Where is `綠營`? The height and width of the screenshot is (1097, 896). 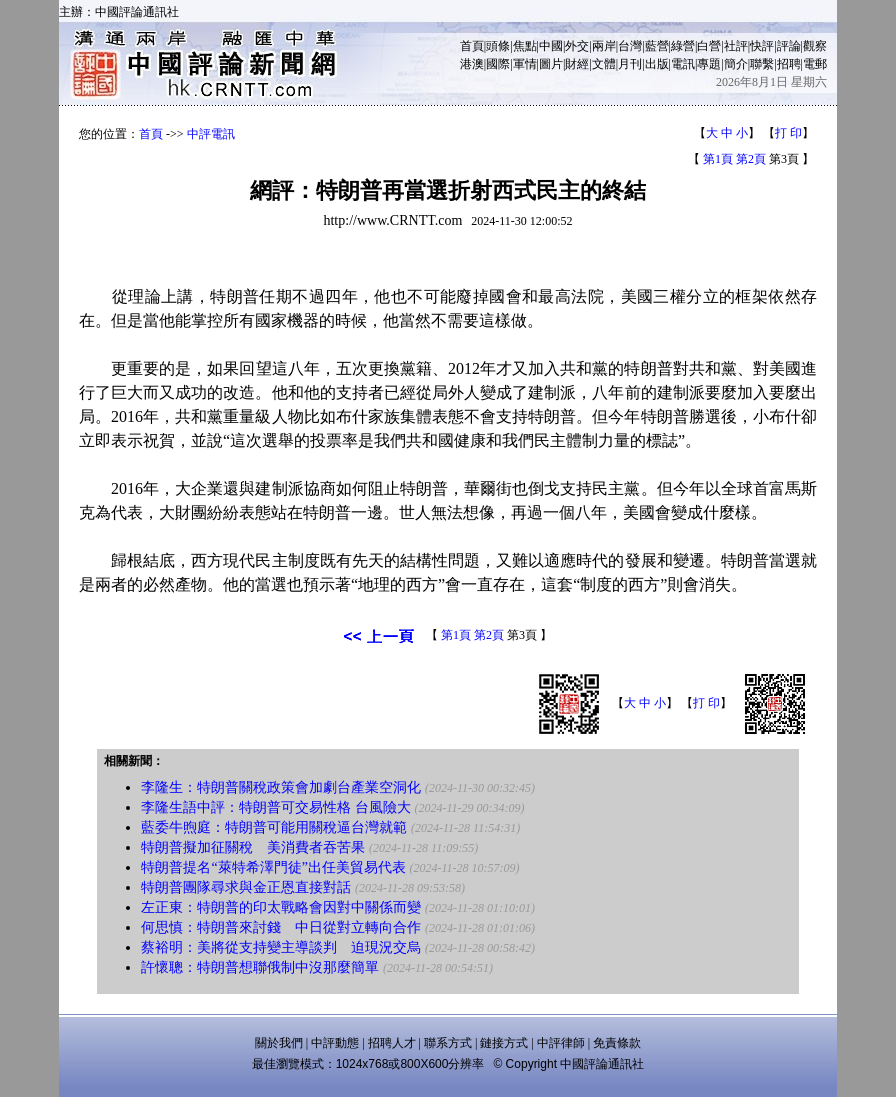
綠營 is located at coordinates (683, 46).